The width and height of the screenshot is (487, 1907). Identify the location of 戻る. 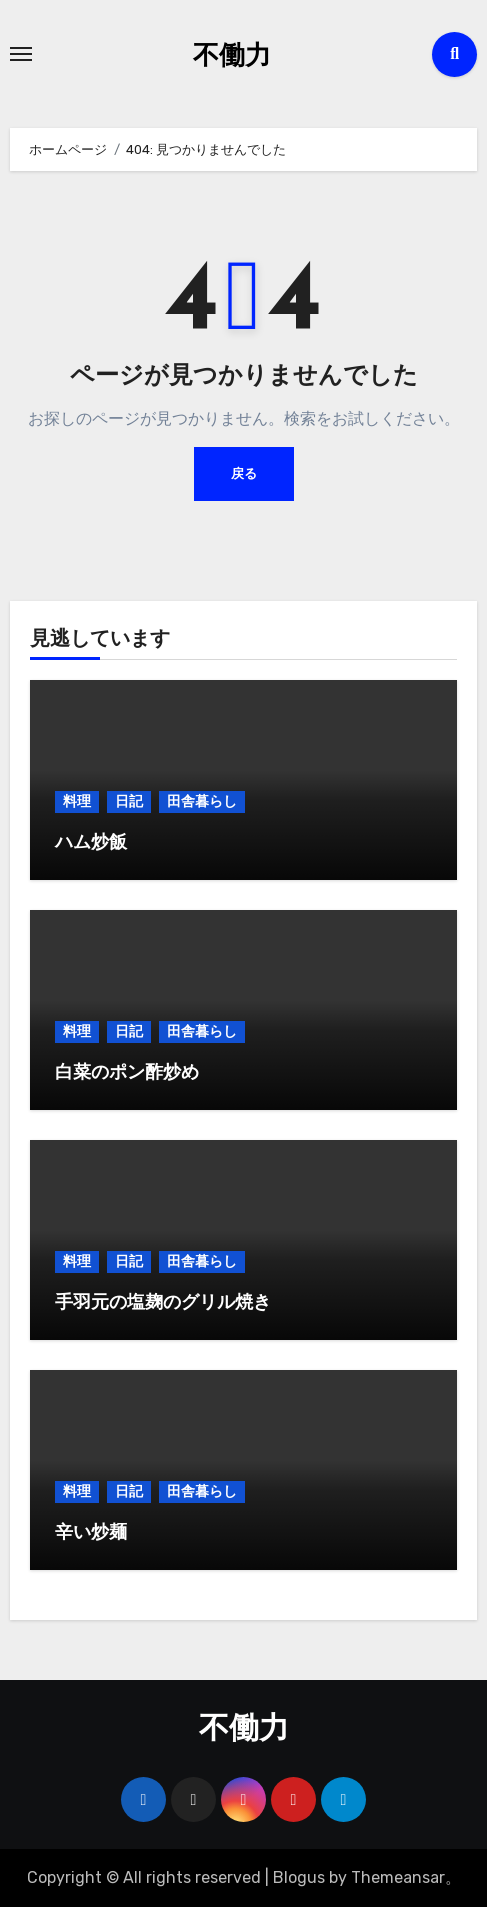
(244, 473).